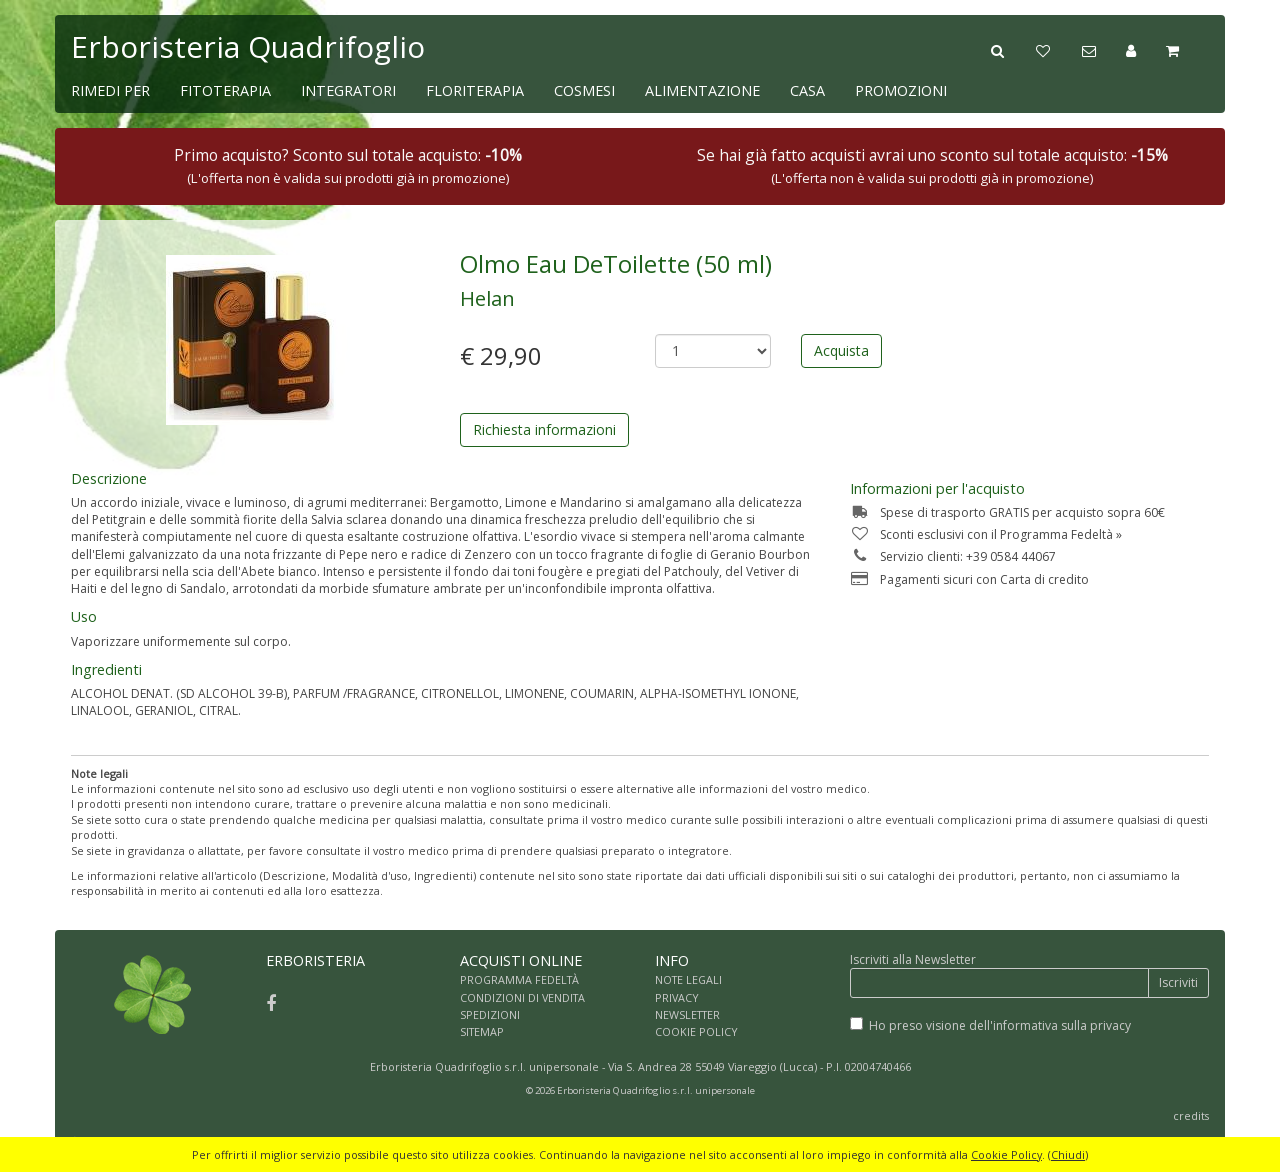  Describe the element at coordinates (677, 997) in the screenshot. I see `PRIVACY` at that location.